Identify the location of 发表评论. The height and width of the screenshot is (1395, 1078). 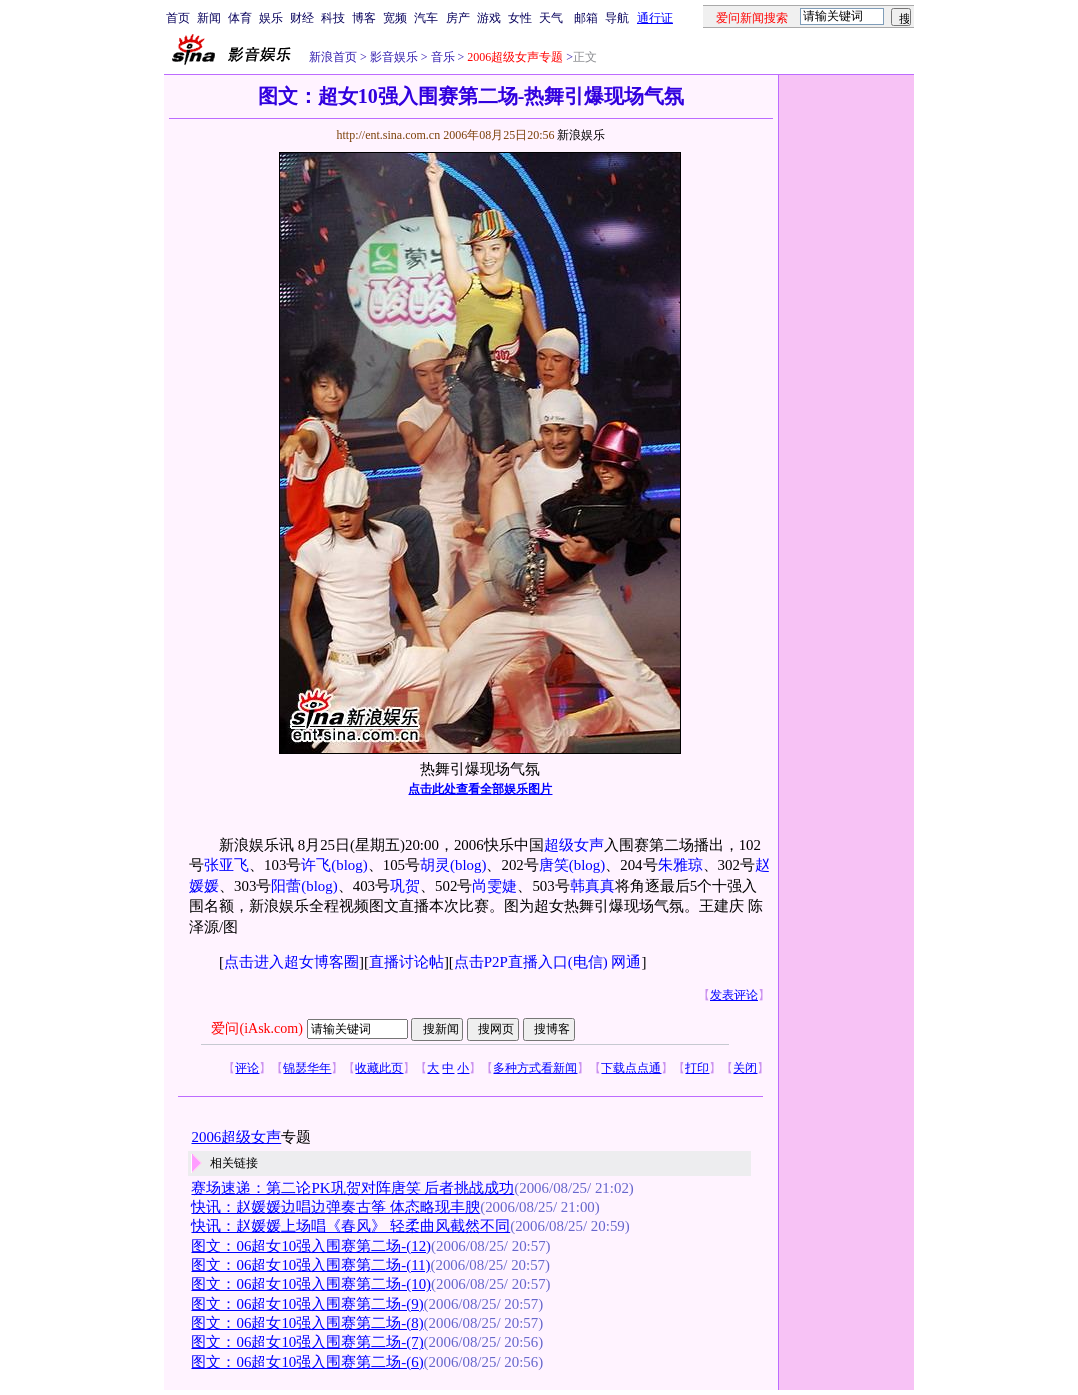
(734, 995).